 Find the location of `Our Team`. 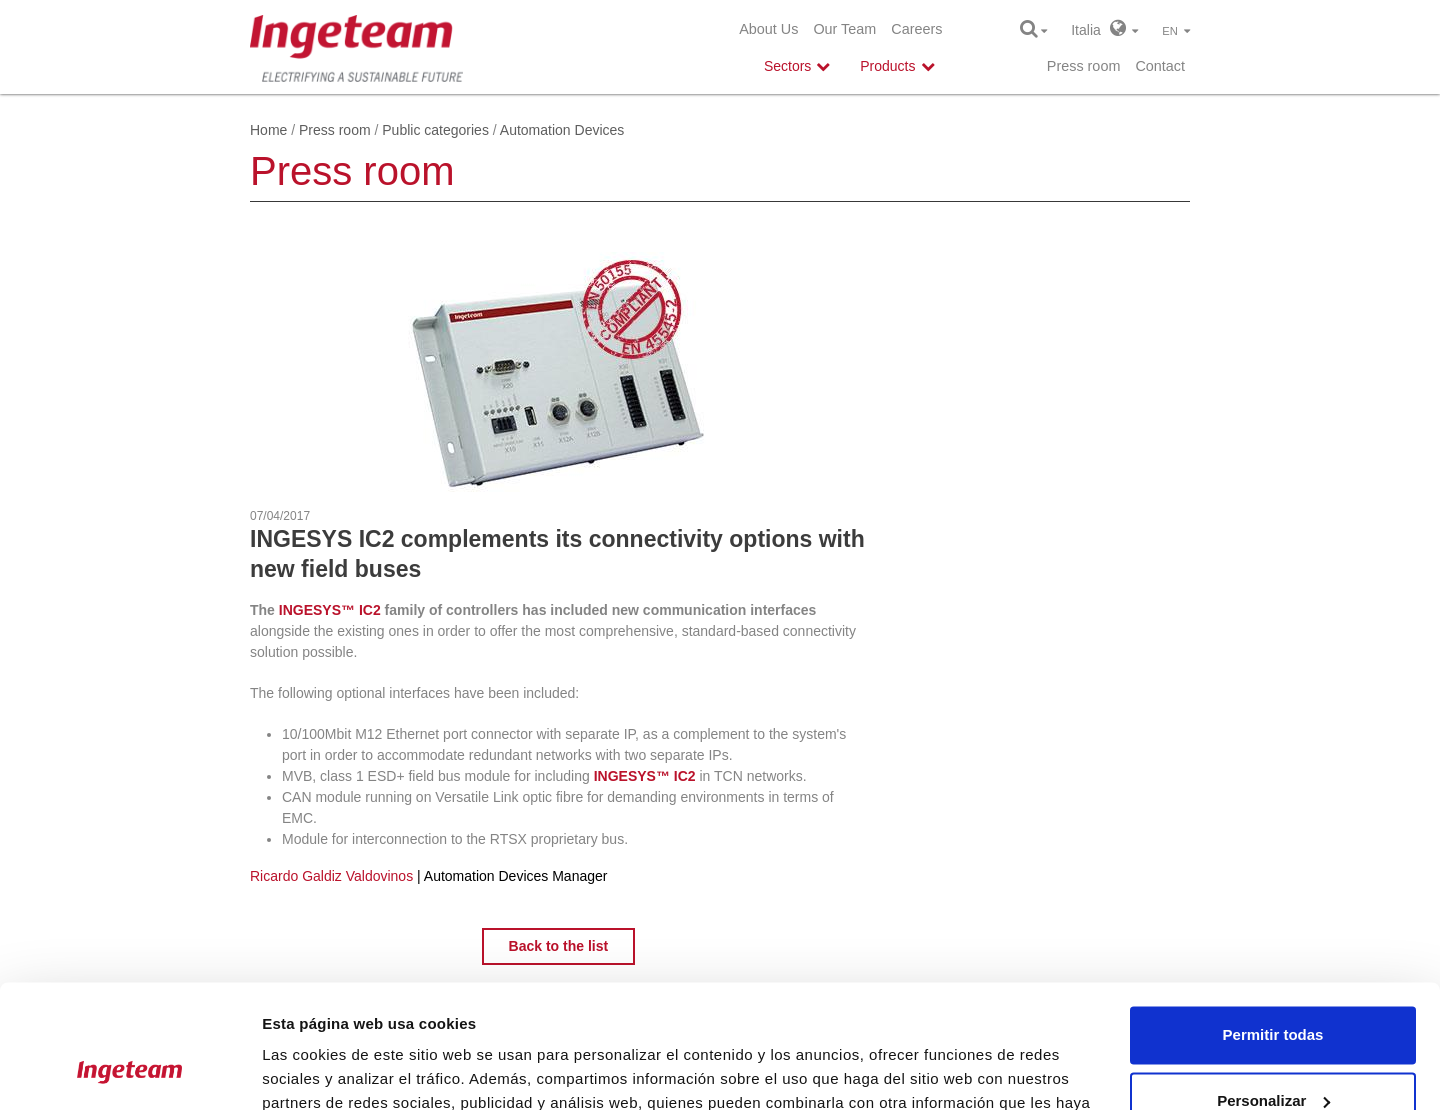

Our Team is located at coordinates (844, 29).